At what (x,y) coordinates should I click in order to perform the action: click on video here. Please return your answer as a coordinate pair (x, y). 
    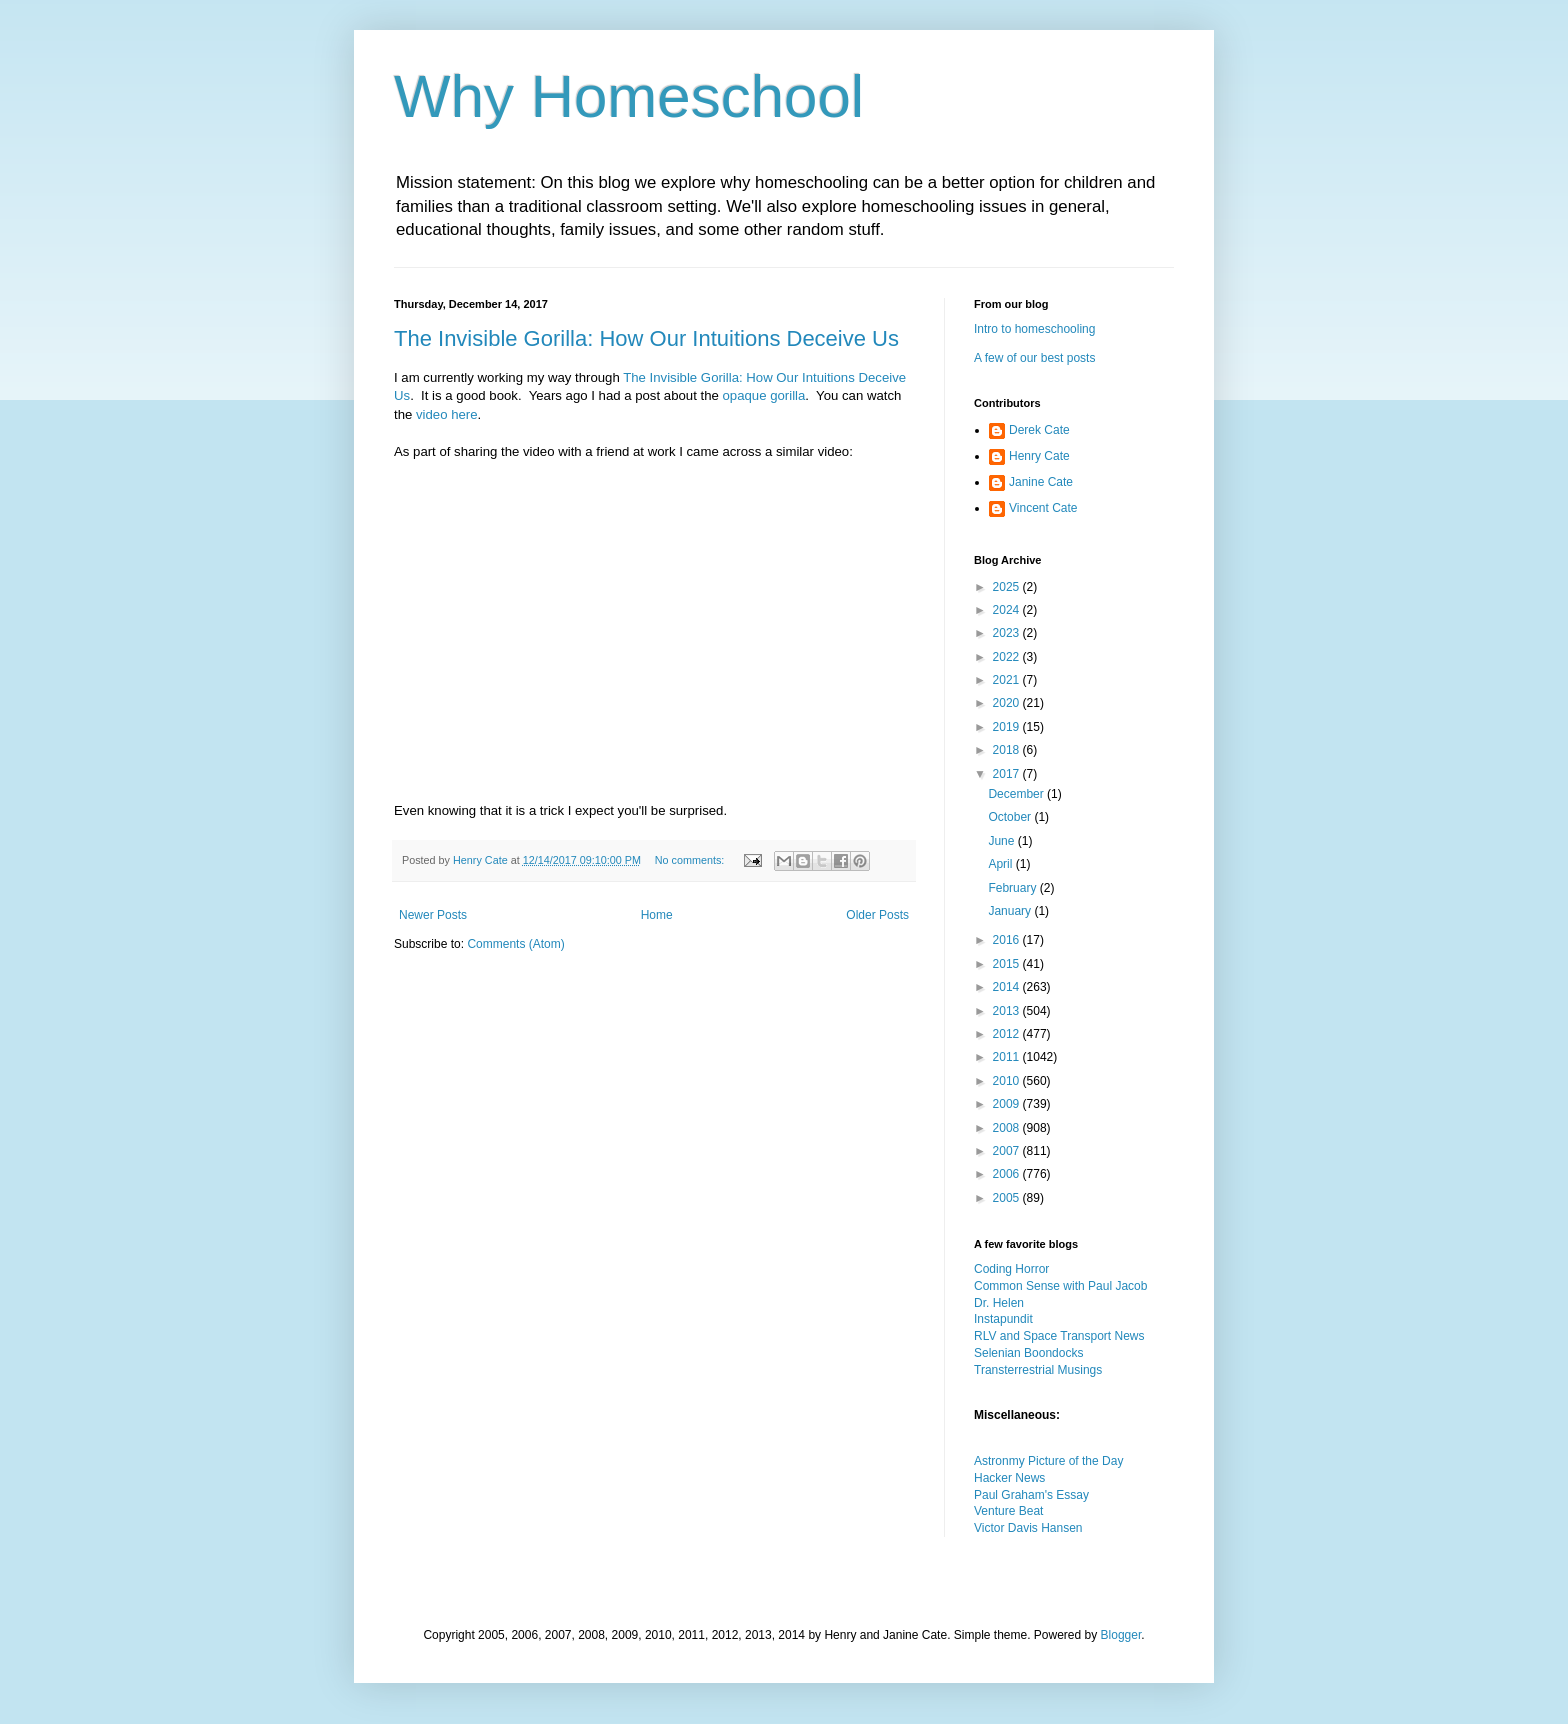
    Looking at the image, I should click on (447, 414).